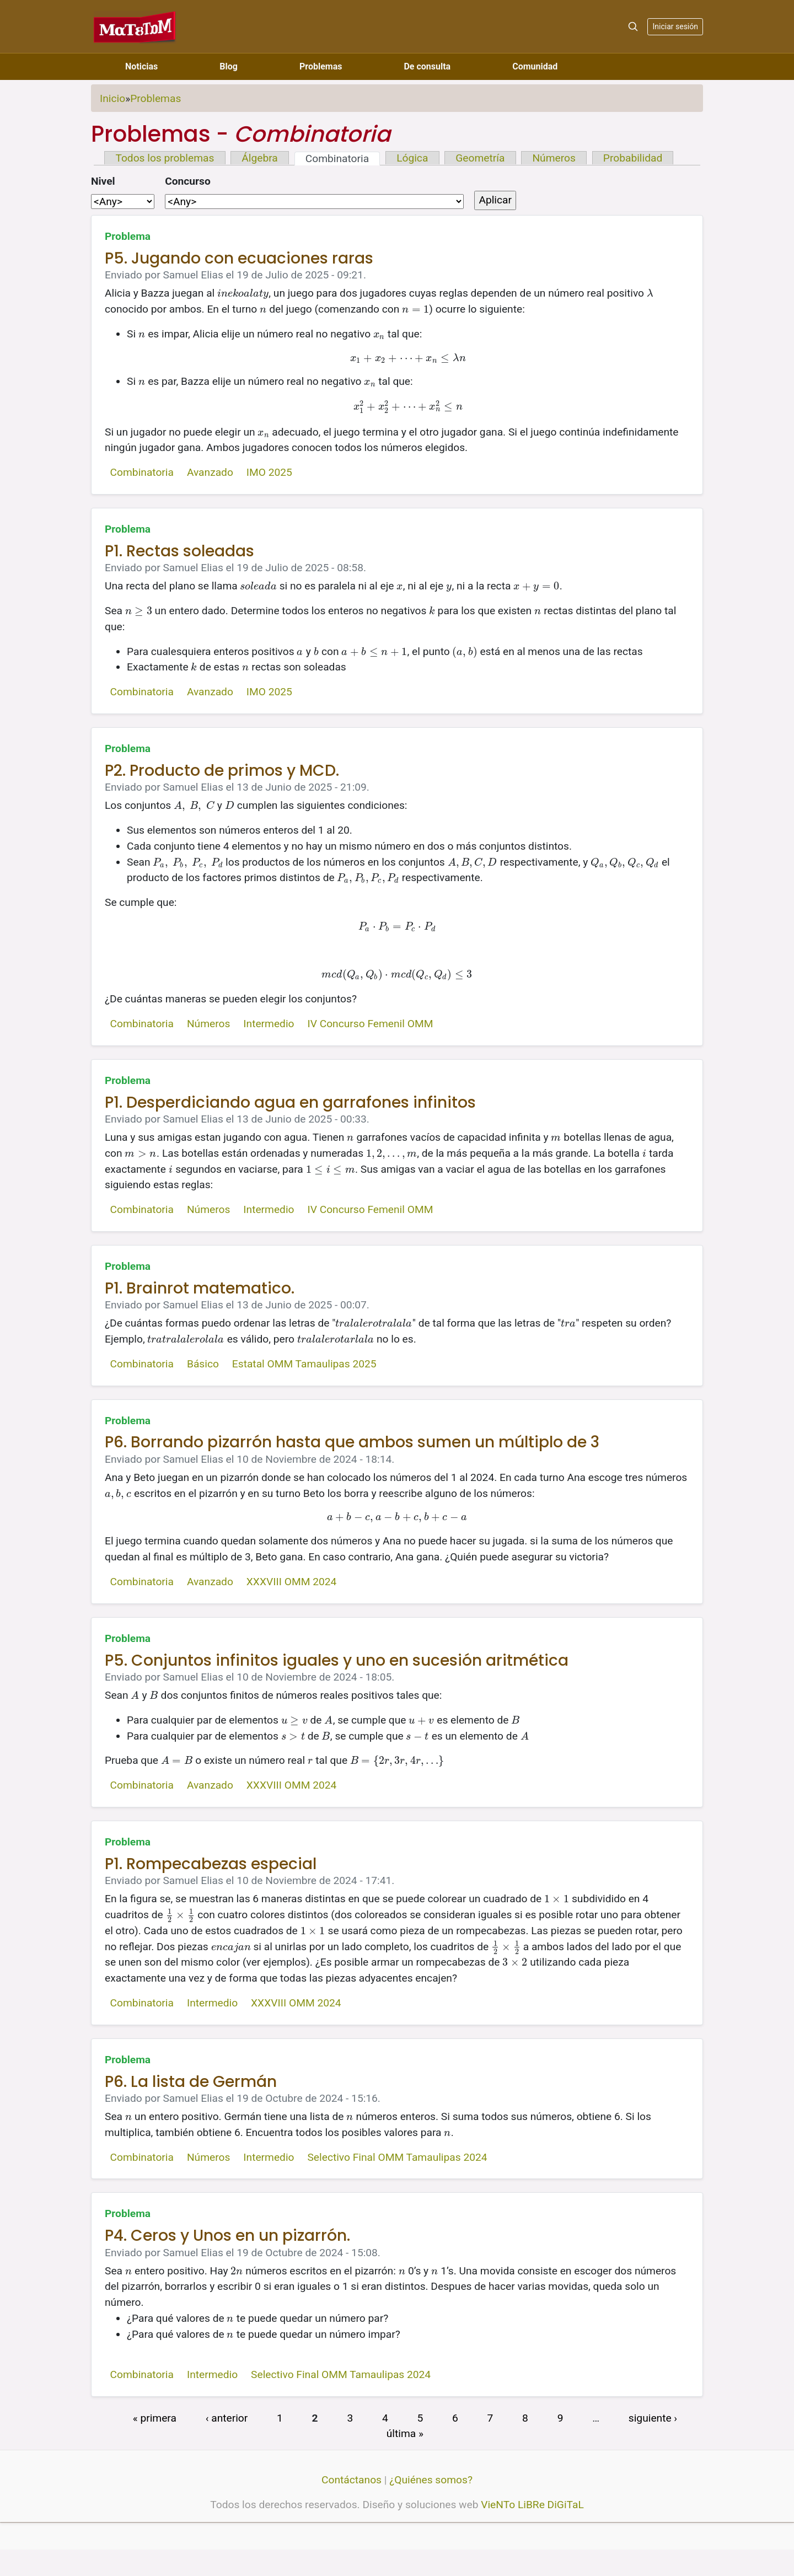  What do you see at coordinates (675, 26) in the screenshot?
I see `Iniciar sesión` at bounding box center [675, 26].